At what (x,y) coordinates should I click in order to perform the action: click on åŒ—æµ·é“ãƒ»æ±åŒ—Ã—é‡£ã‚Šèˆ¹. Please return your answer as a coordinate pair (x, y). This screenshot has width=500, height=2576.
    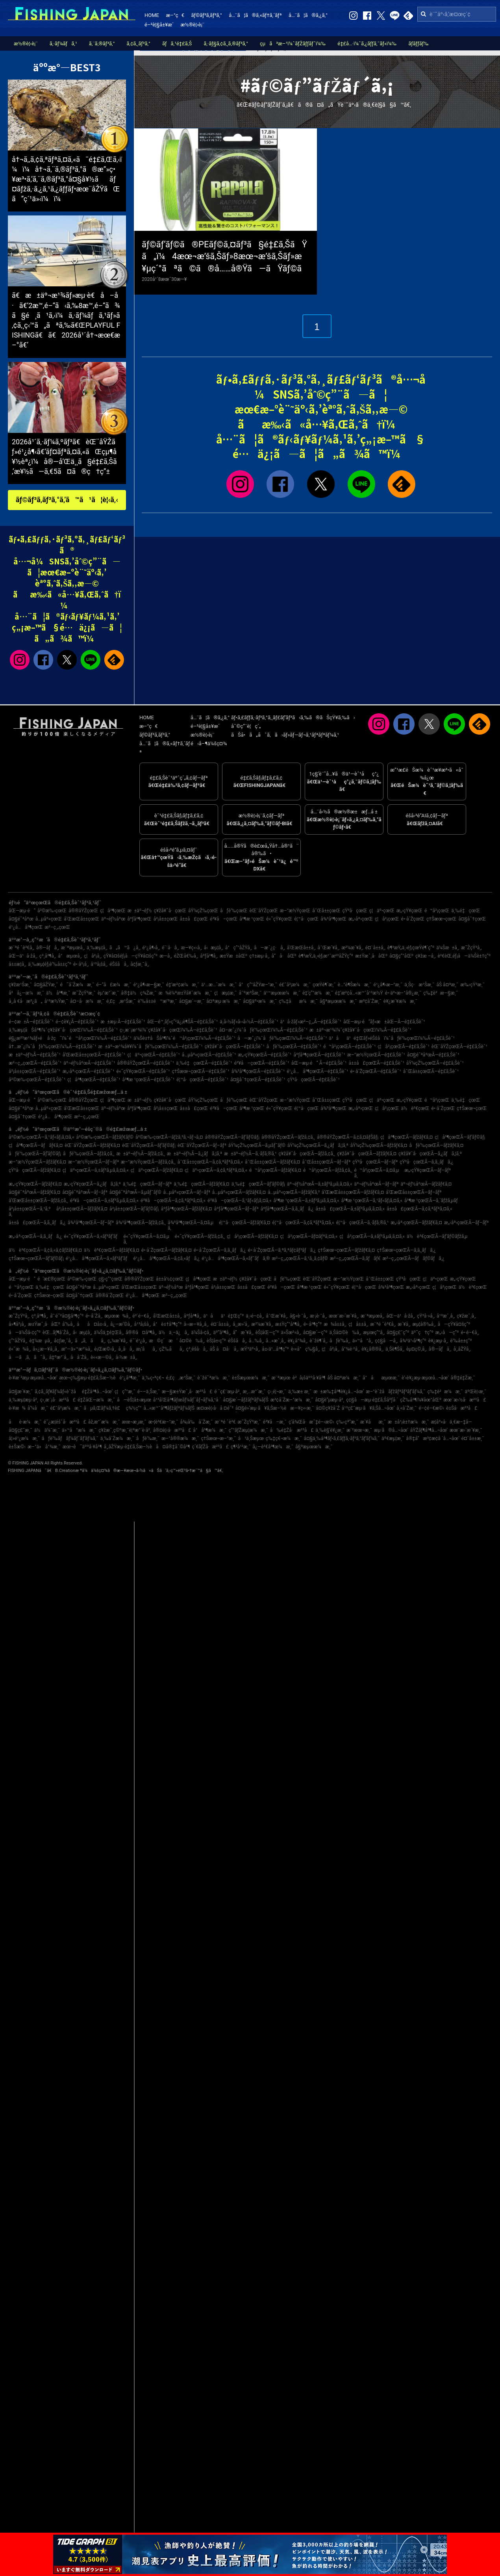
    Looking at the image, I should click on (384, 1021).